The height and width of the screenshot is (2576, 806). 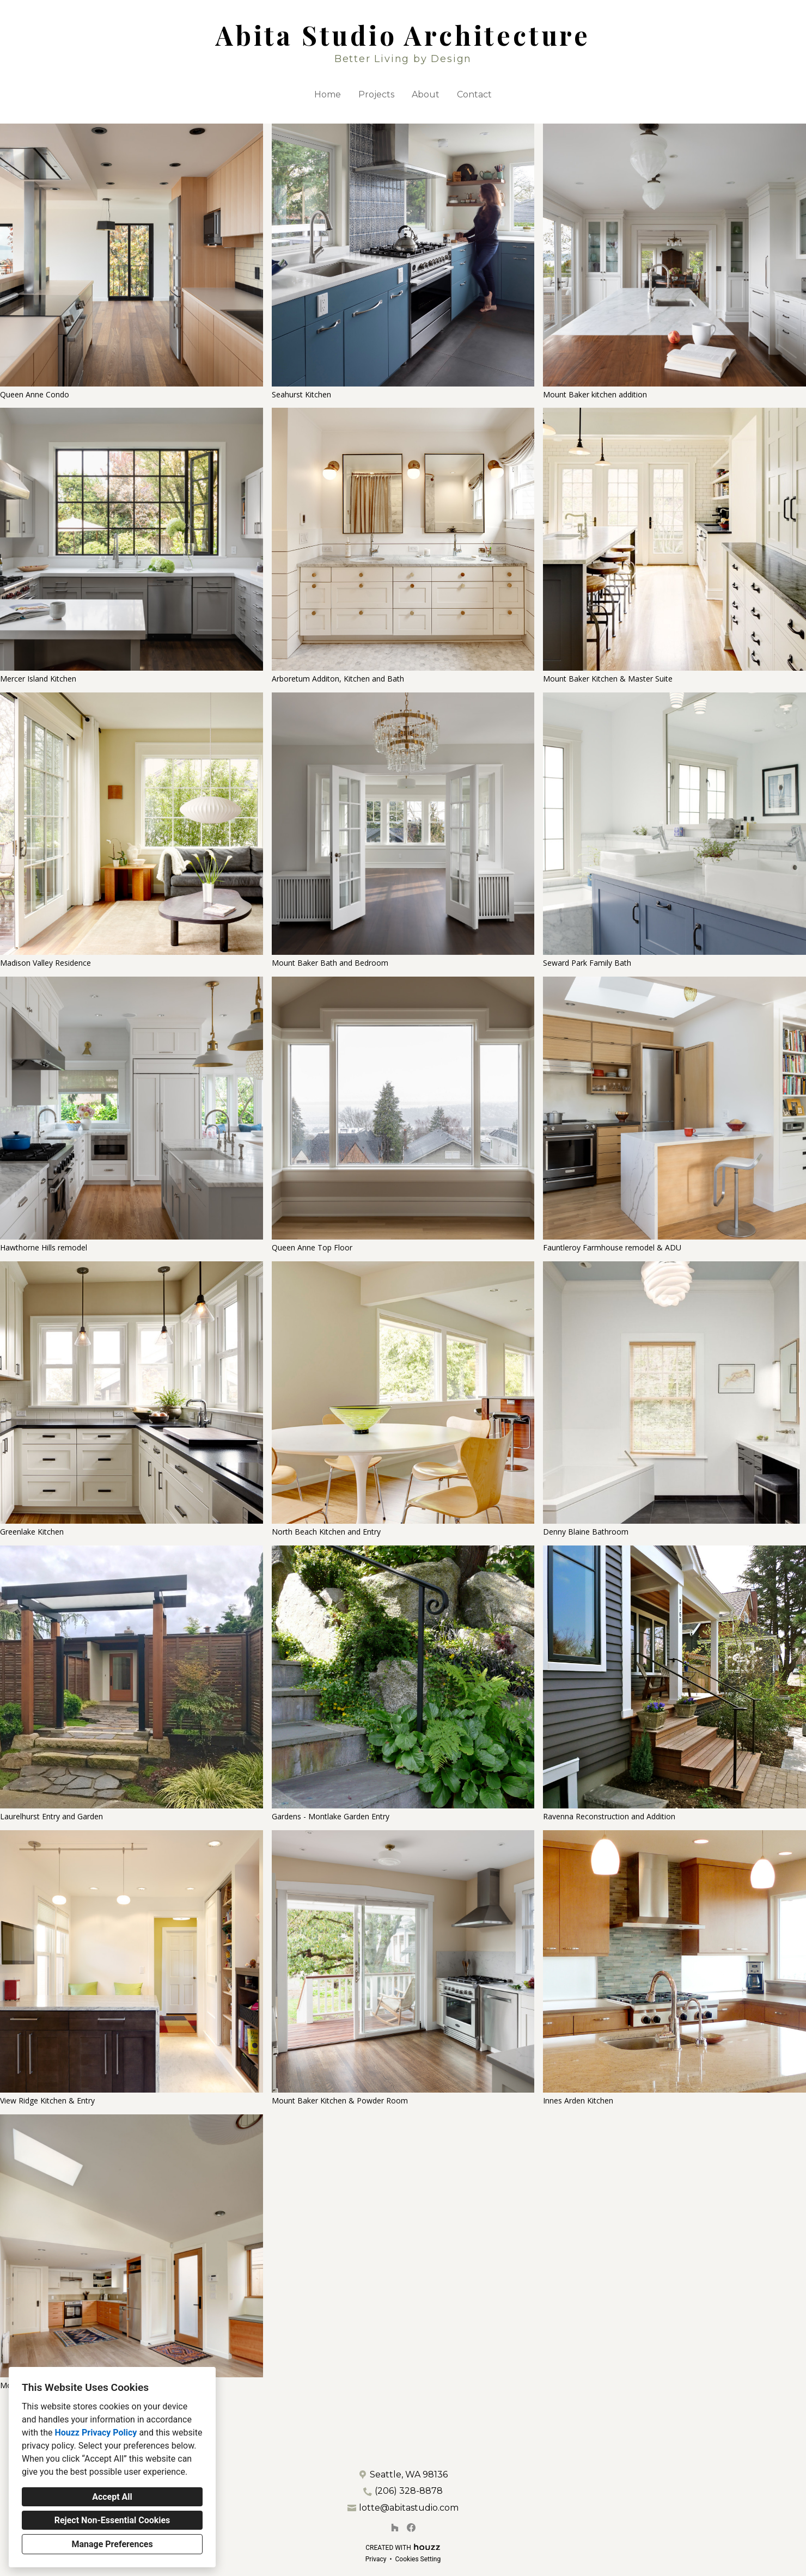 I want to click on Accept All, so click(x=112, y=2497).